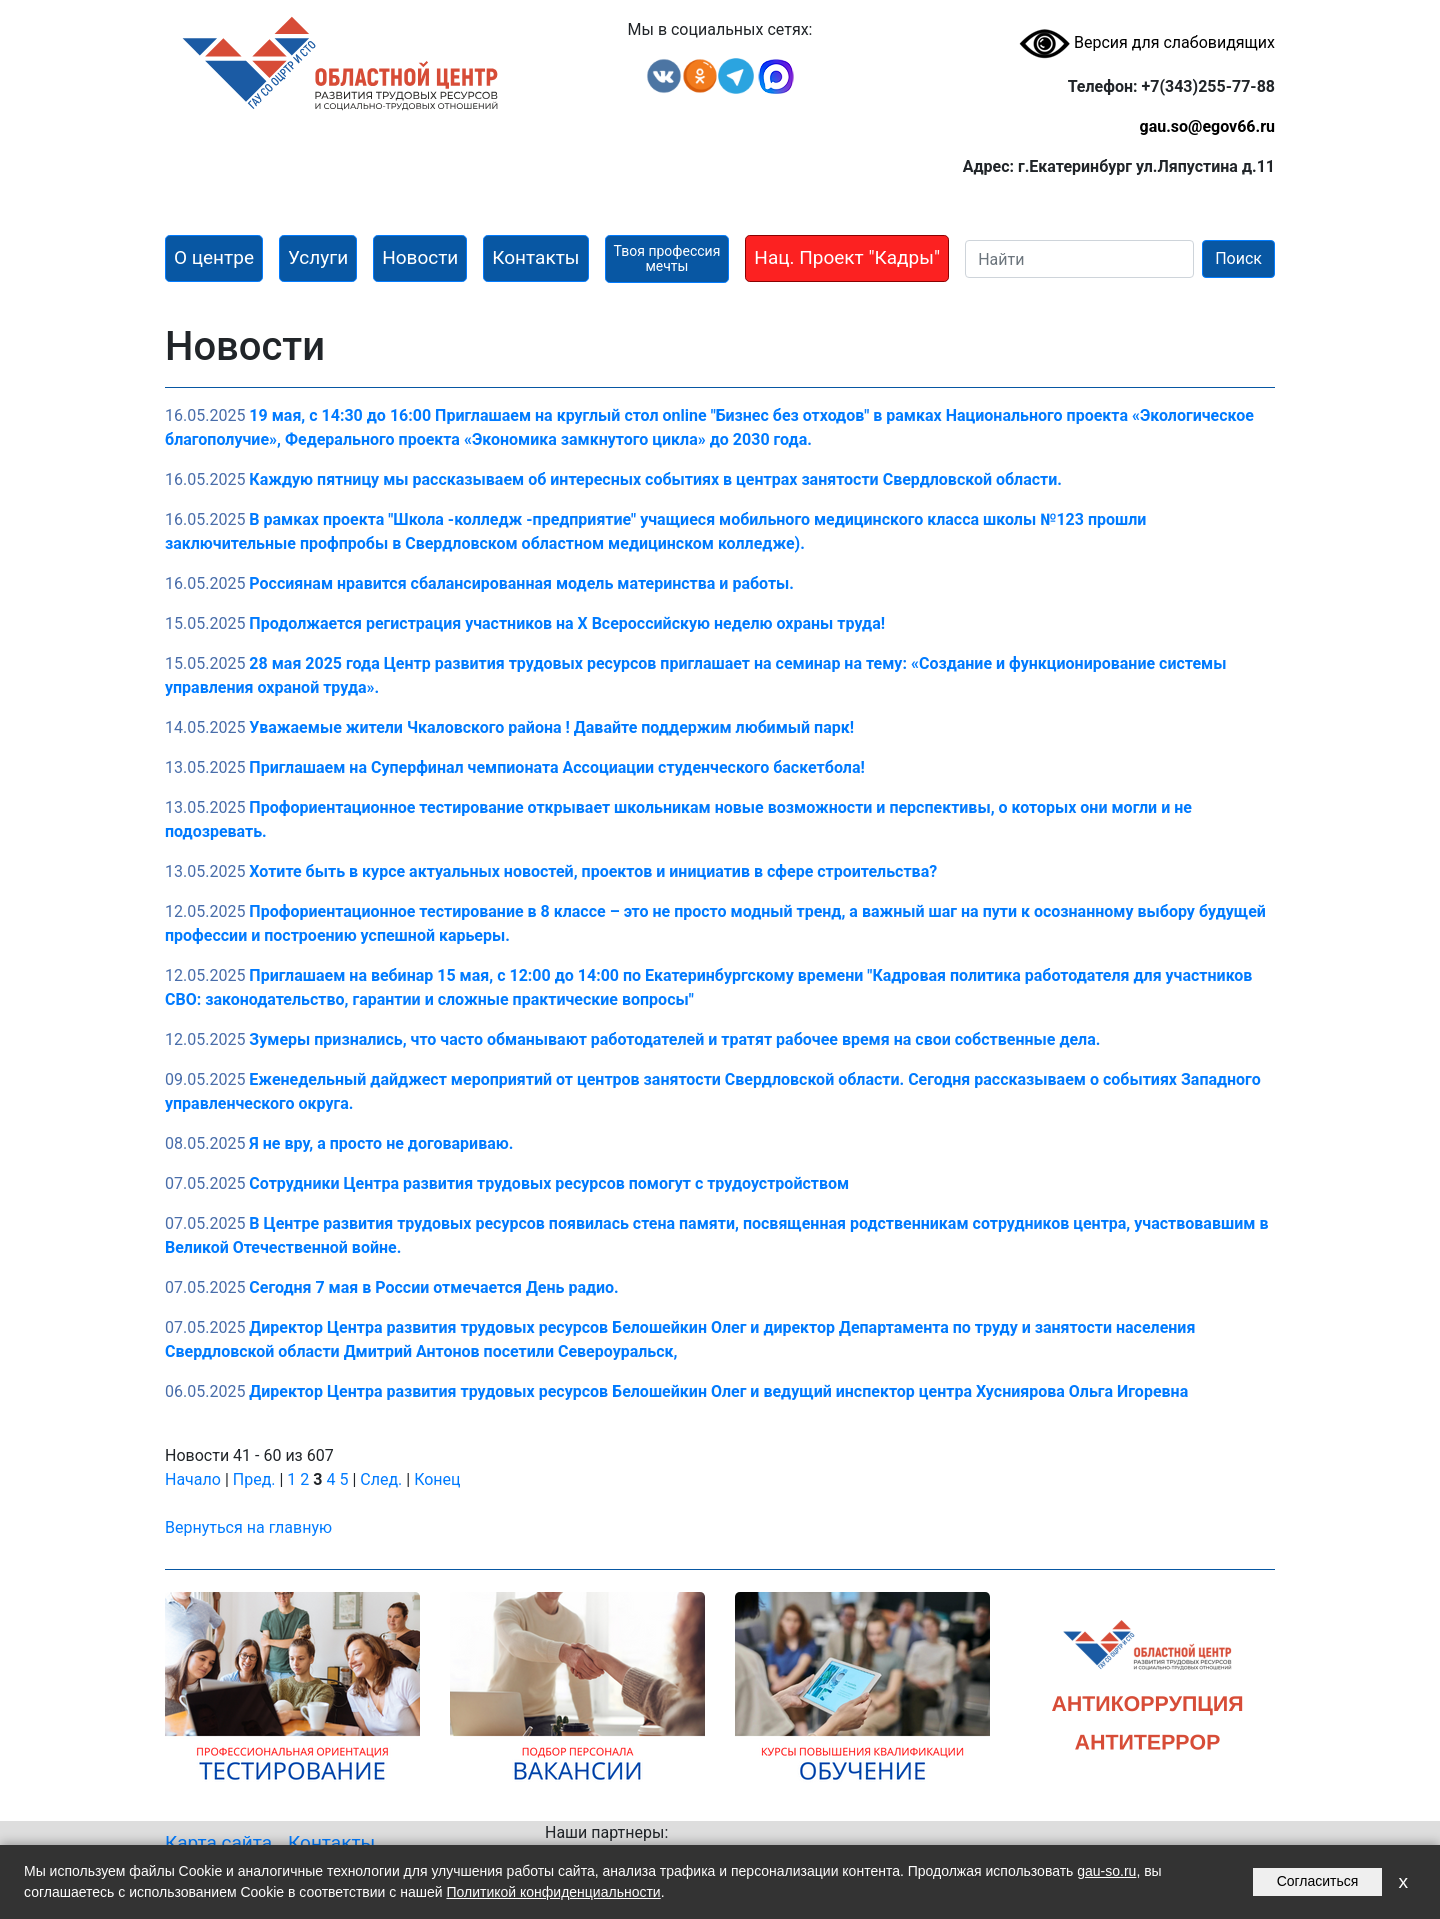  Describe the element at coordinates (1207, 126) in the screenshot. I see `gau.so@egov66.ru` at that location.